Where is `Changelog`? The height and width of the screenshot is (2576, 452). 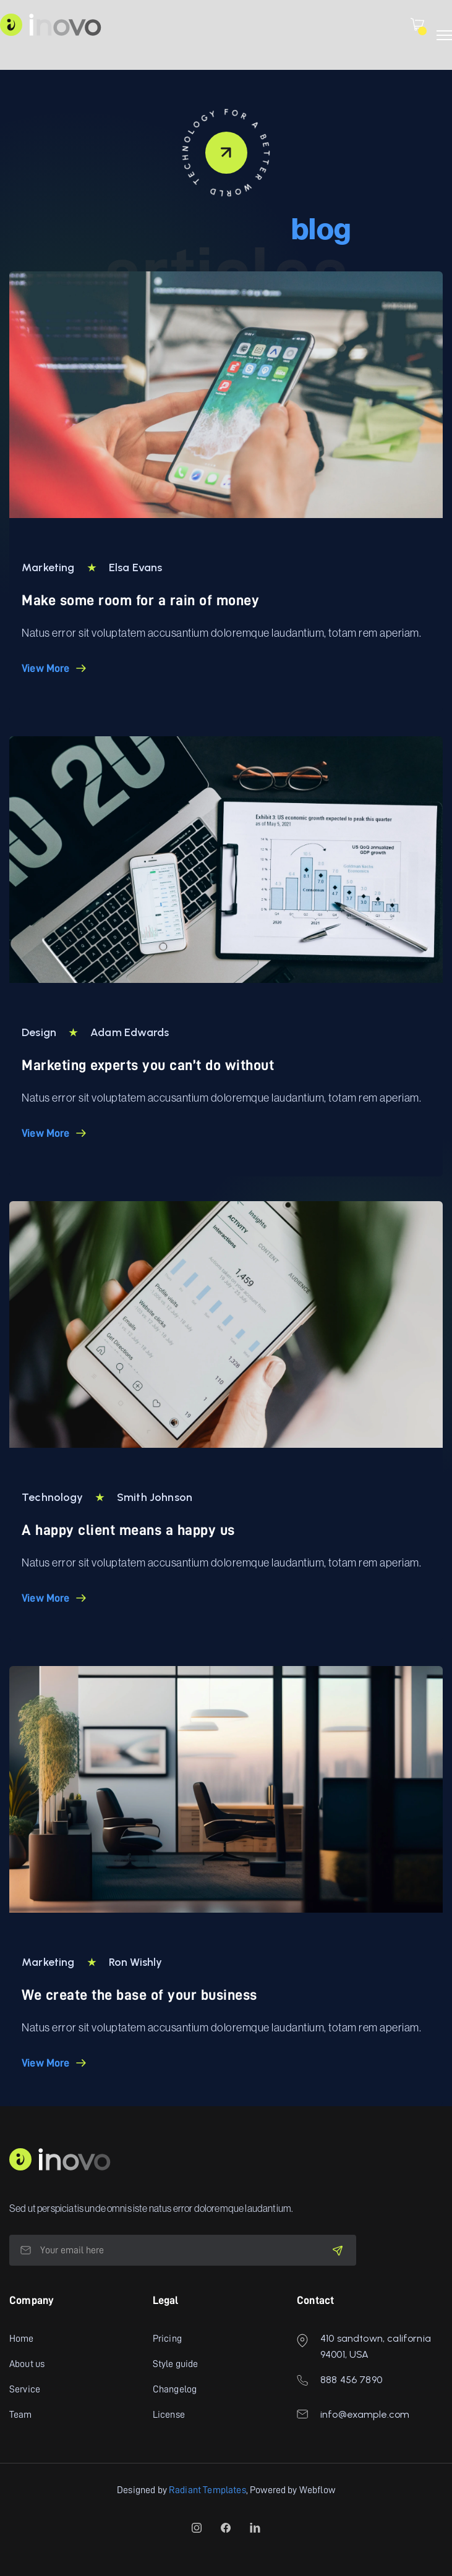 Changelog is located at coordinates (175, 2389).